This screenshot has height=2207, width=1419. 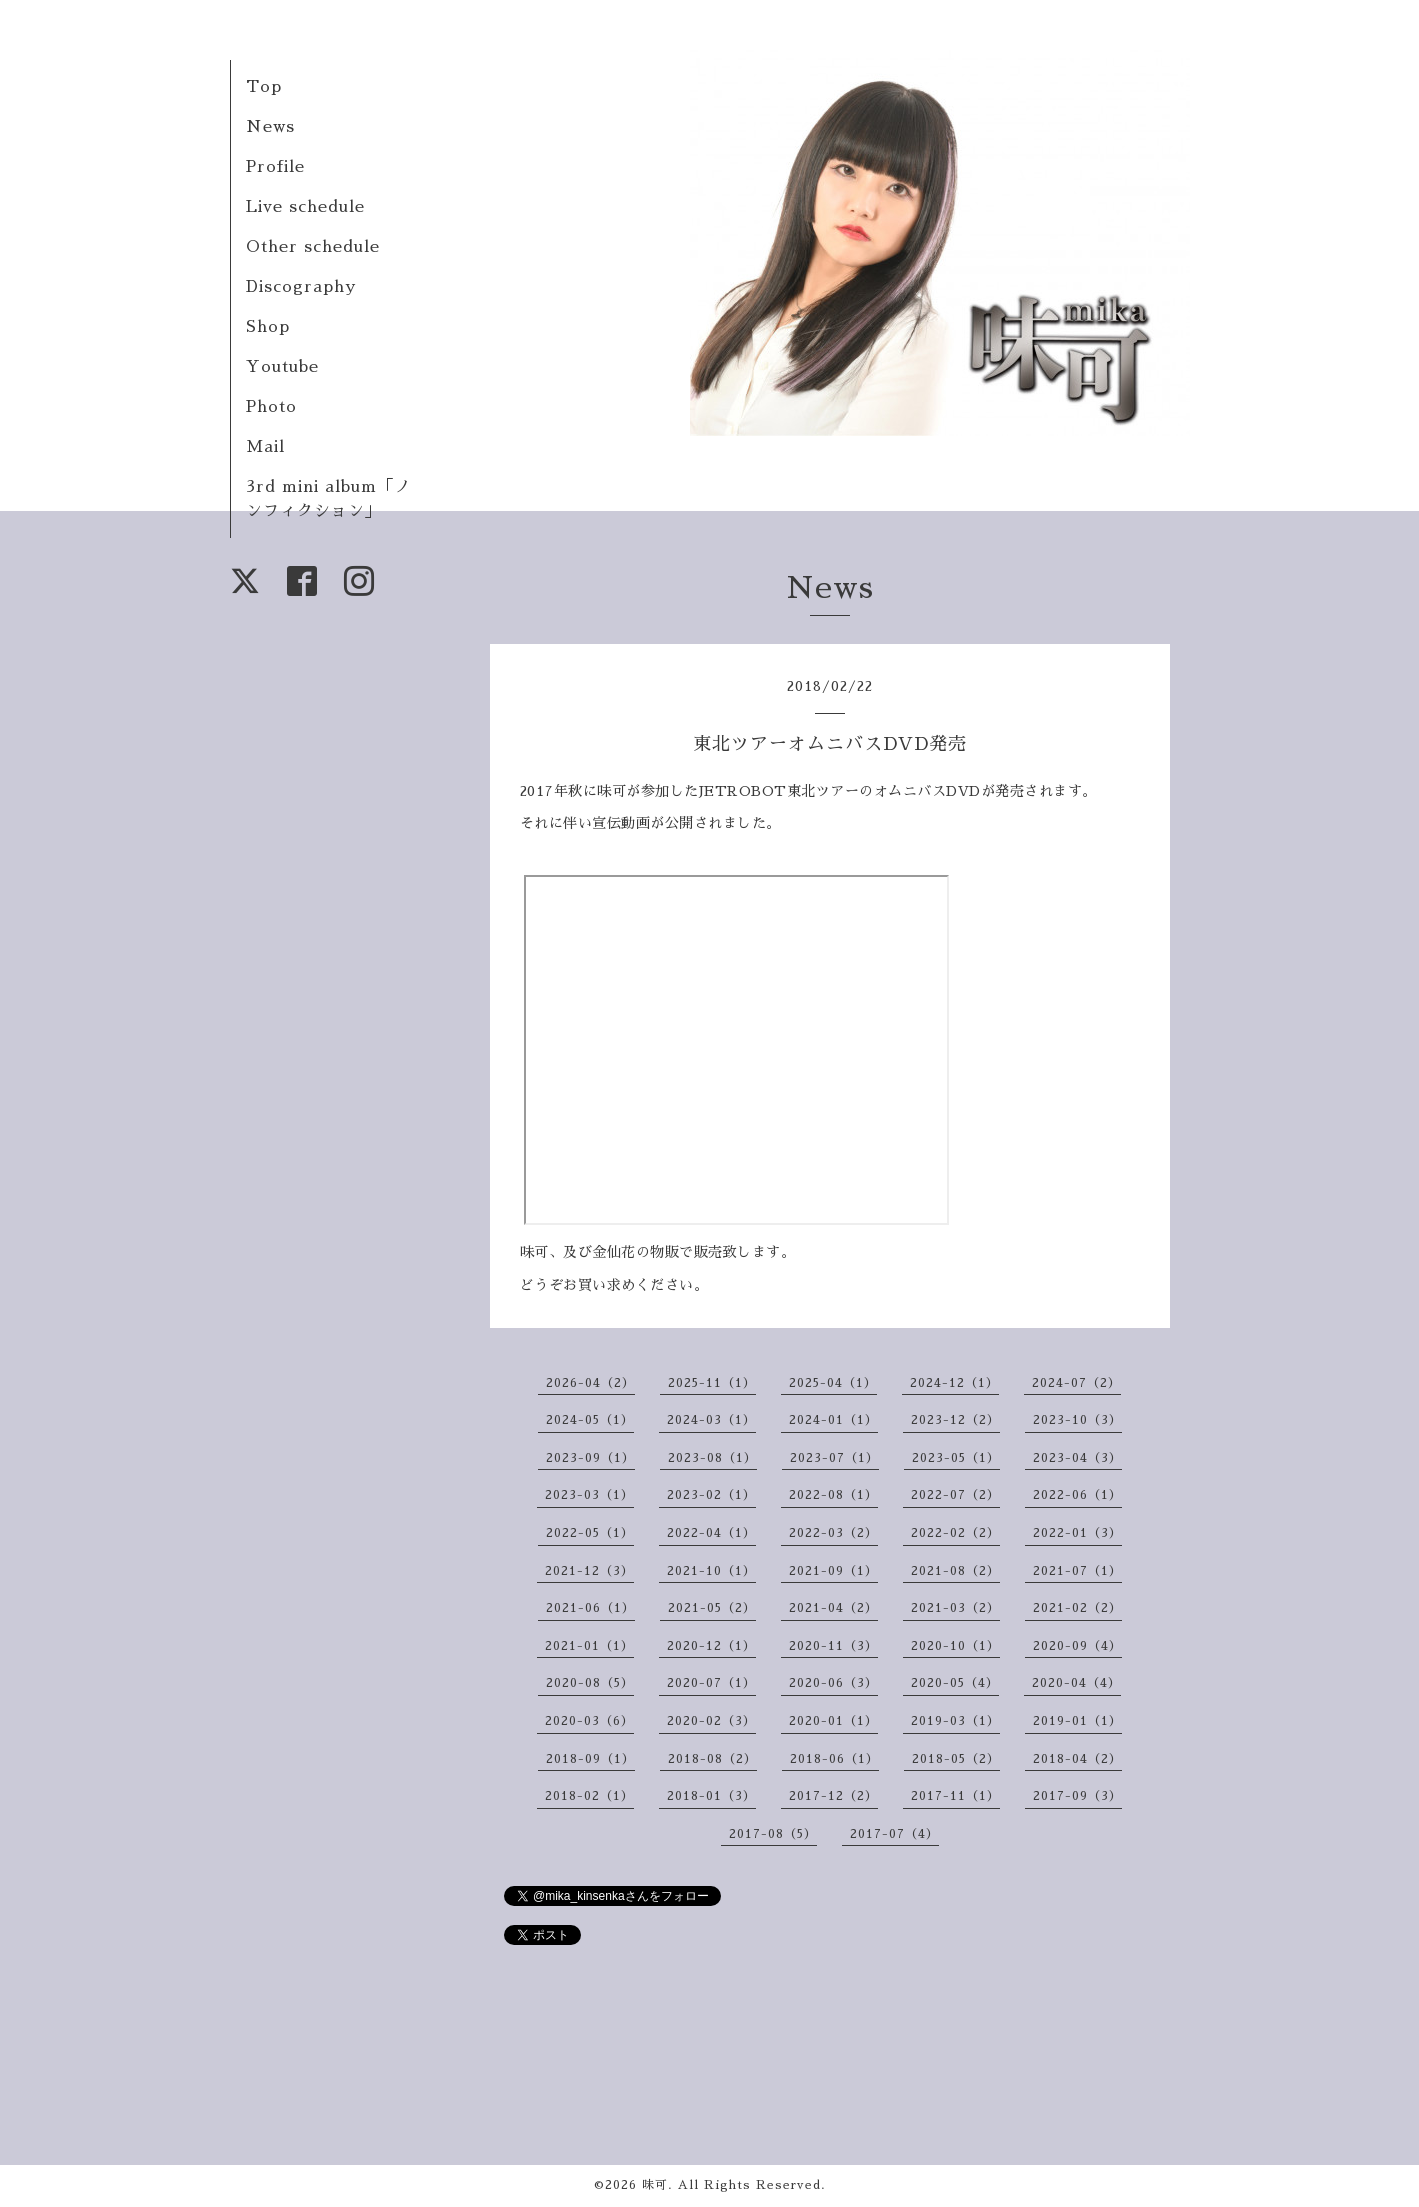 I want to click on Mail, so click(x=265, y=447).